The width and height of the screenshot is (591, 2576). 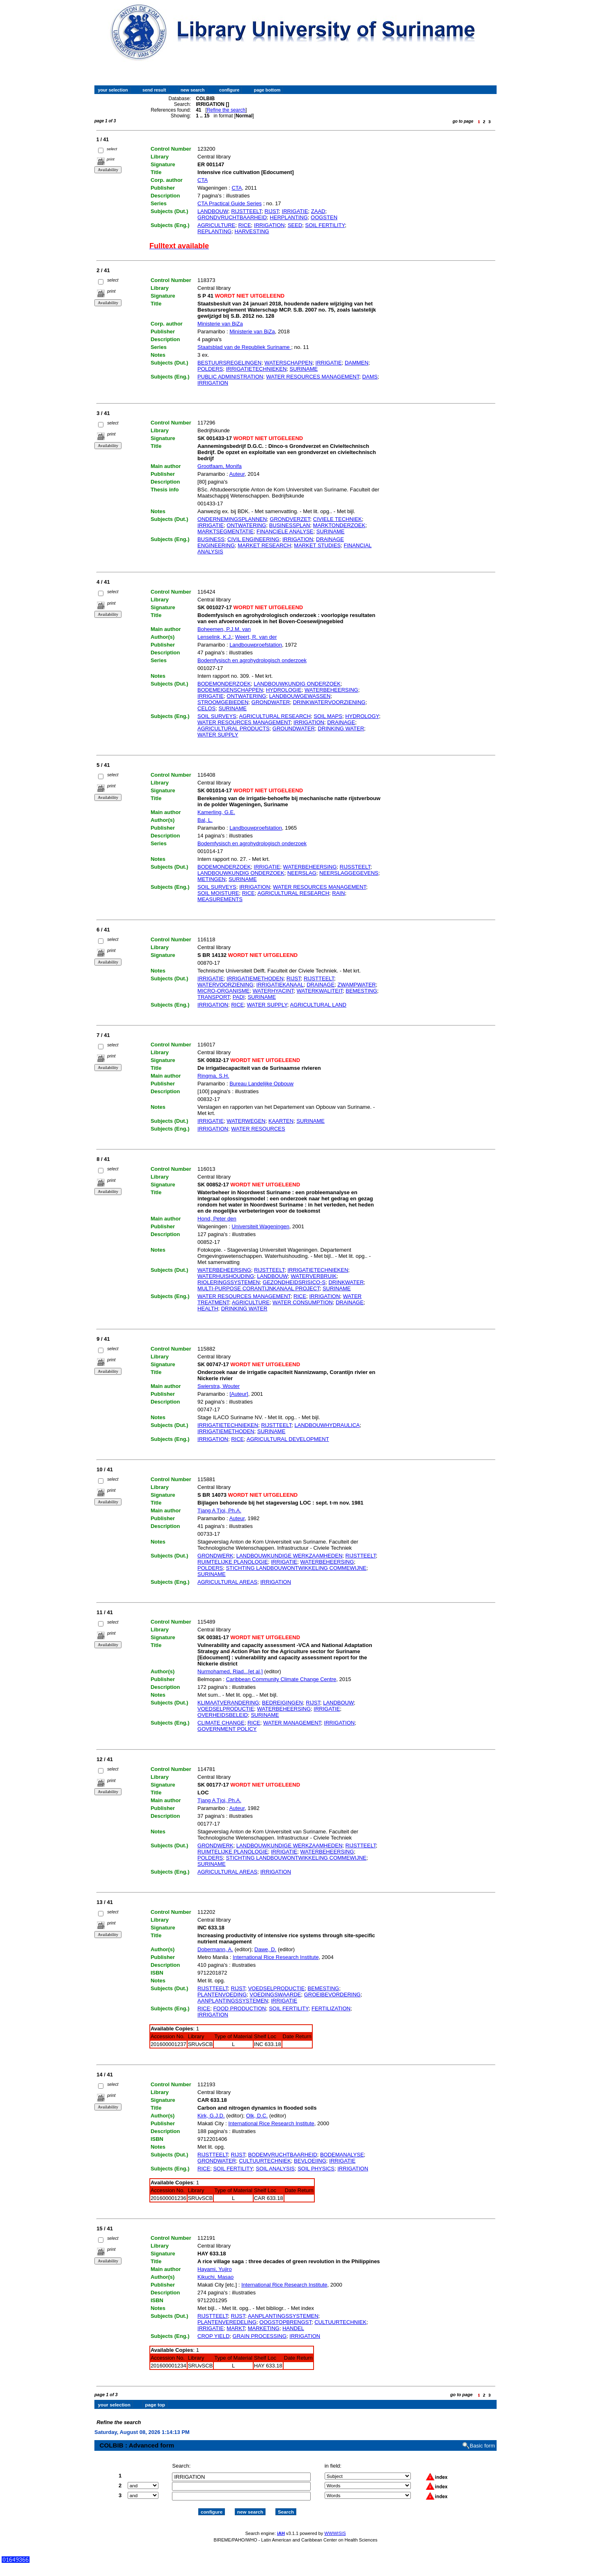 What do you see at coordinates (216, 1219) in the screenshot?
I see `Hond, Peter den` at bounding box center [216, 1219].